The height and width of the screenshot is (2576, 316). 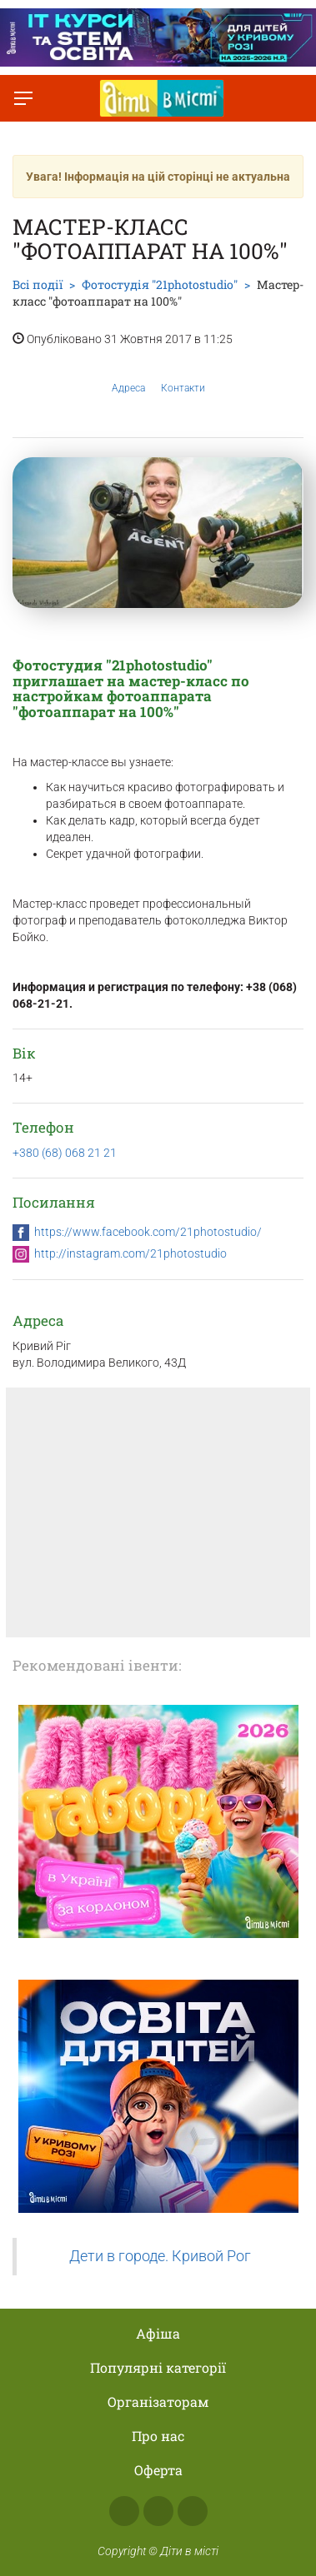 What do you see at coordinates (65, 1152) in the screenshot?
I see `+380 (68) 068 21 21` at bounding box center [65, 1152].